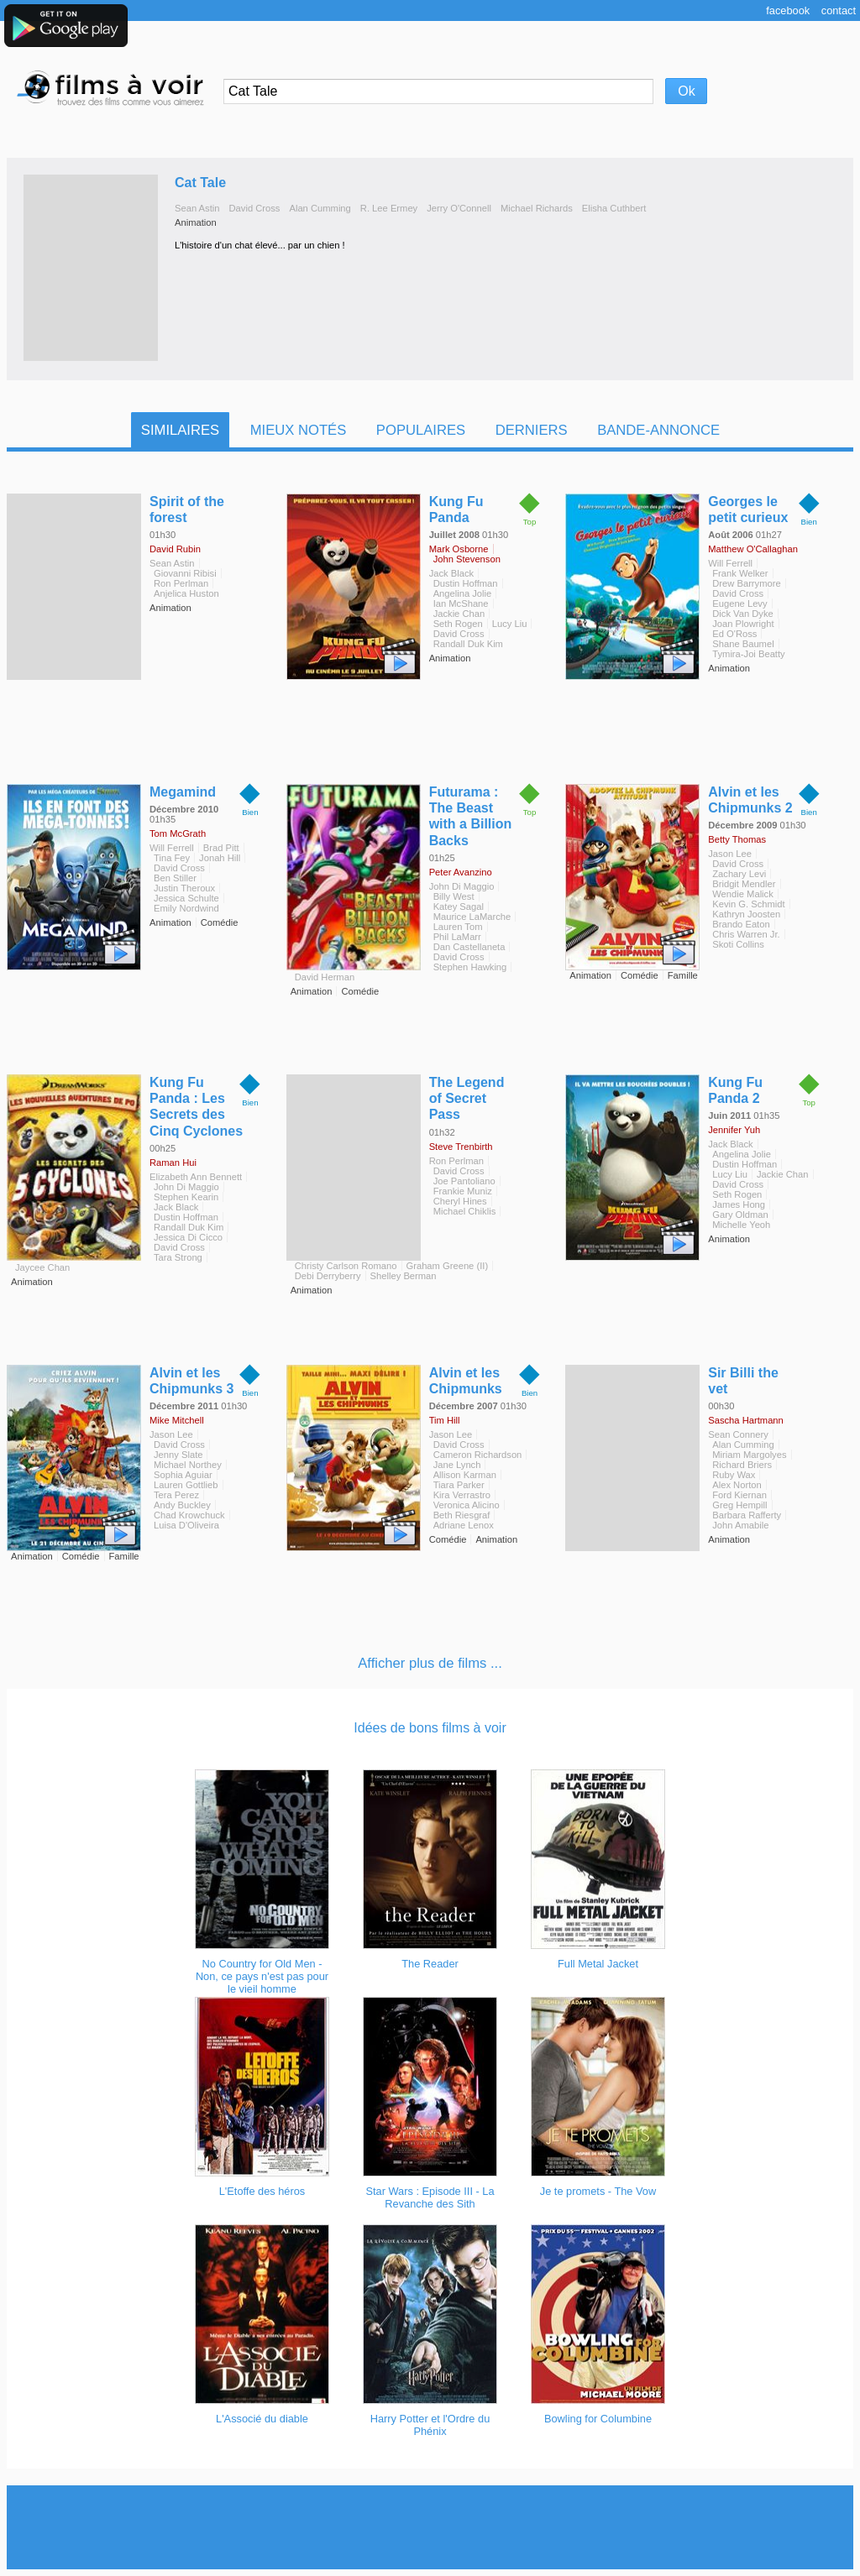 This screenshot has width=860, height=2576. What do you see at coordinates (462, 886) in the screenshot?
I see `John Di Maggio` at bounding box center [462, 886].